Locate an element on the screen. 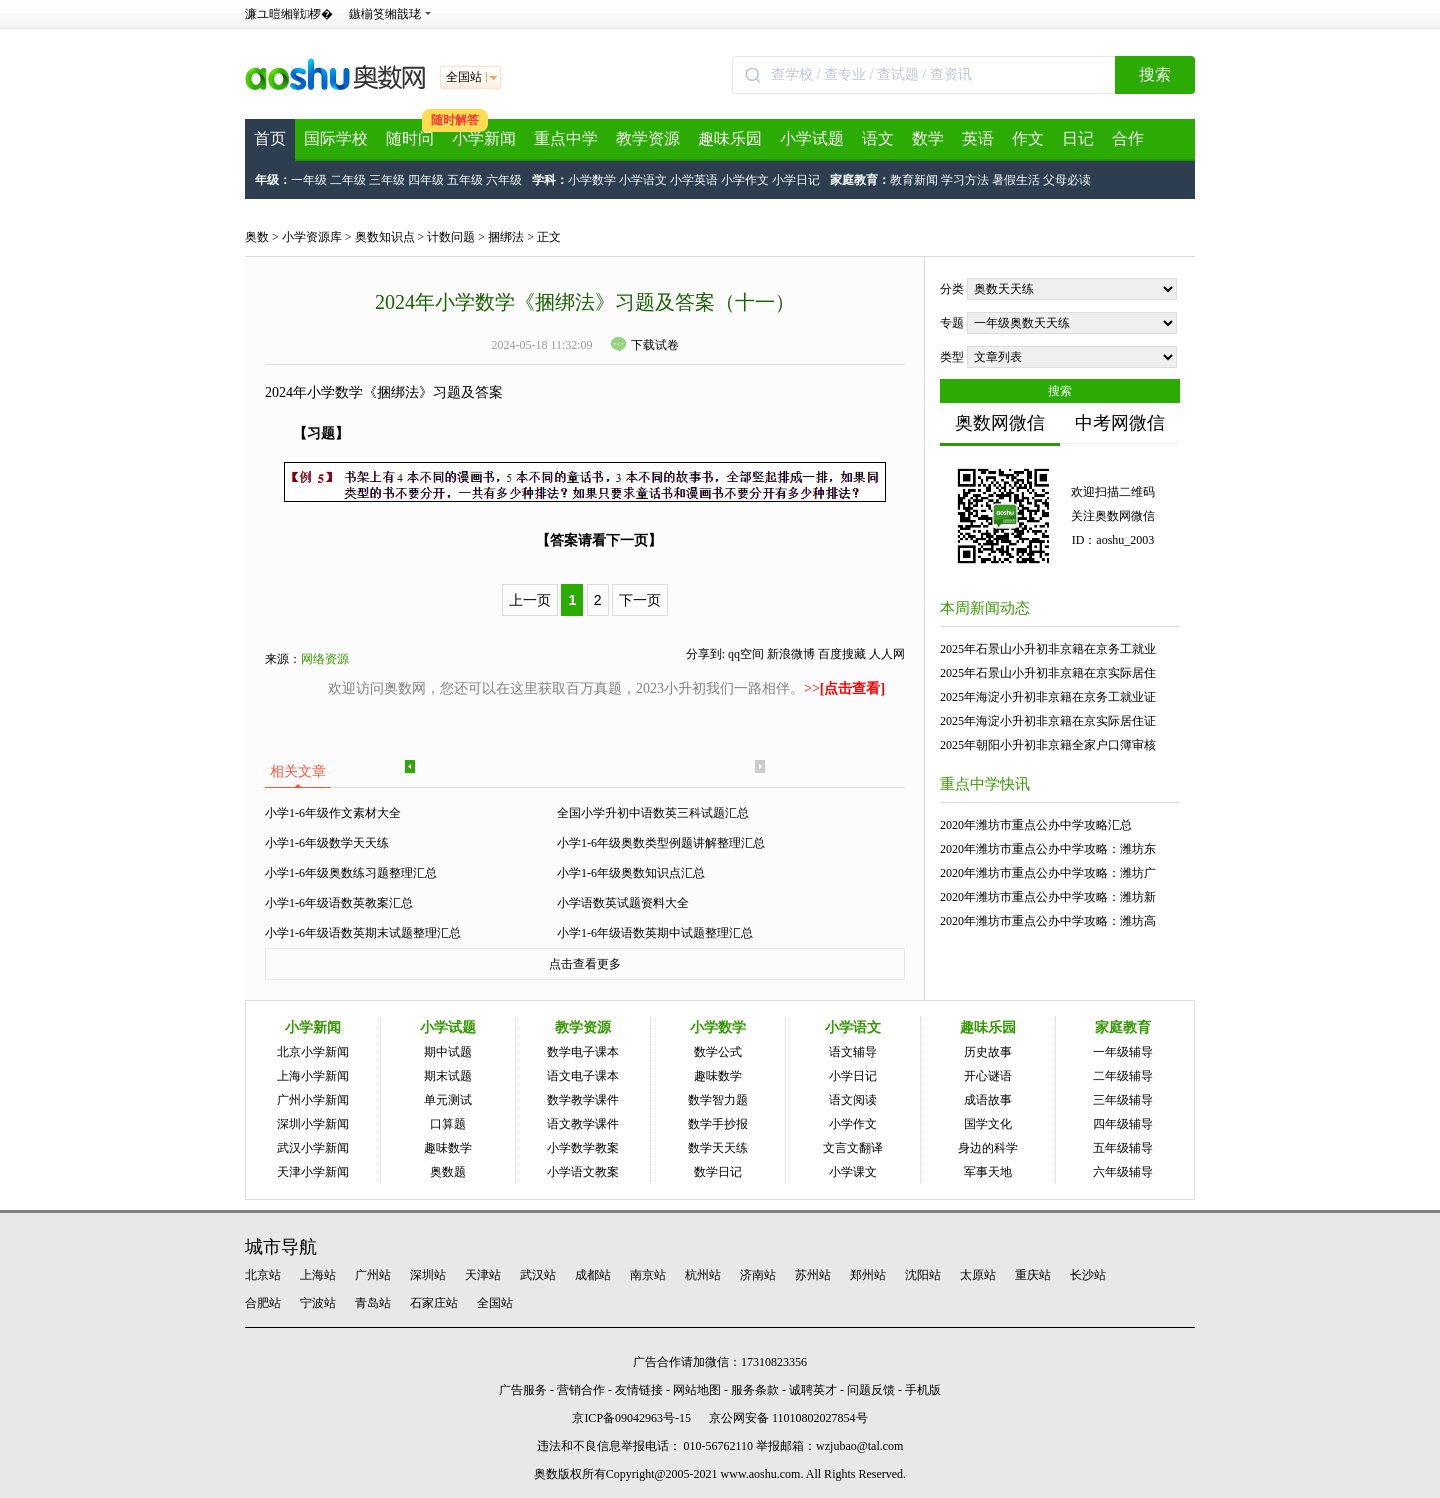 This screenshot has height=1498, width=1440. 语文 is located at coordinates (878, 138).